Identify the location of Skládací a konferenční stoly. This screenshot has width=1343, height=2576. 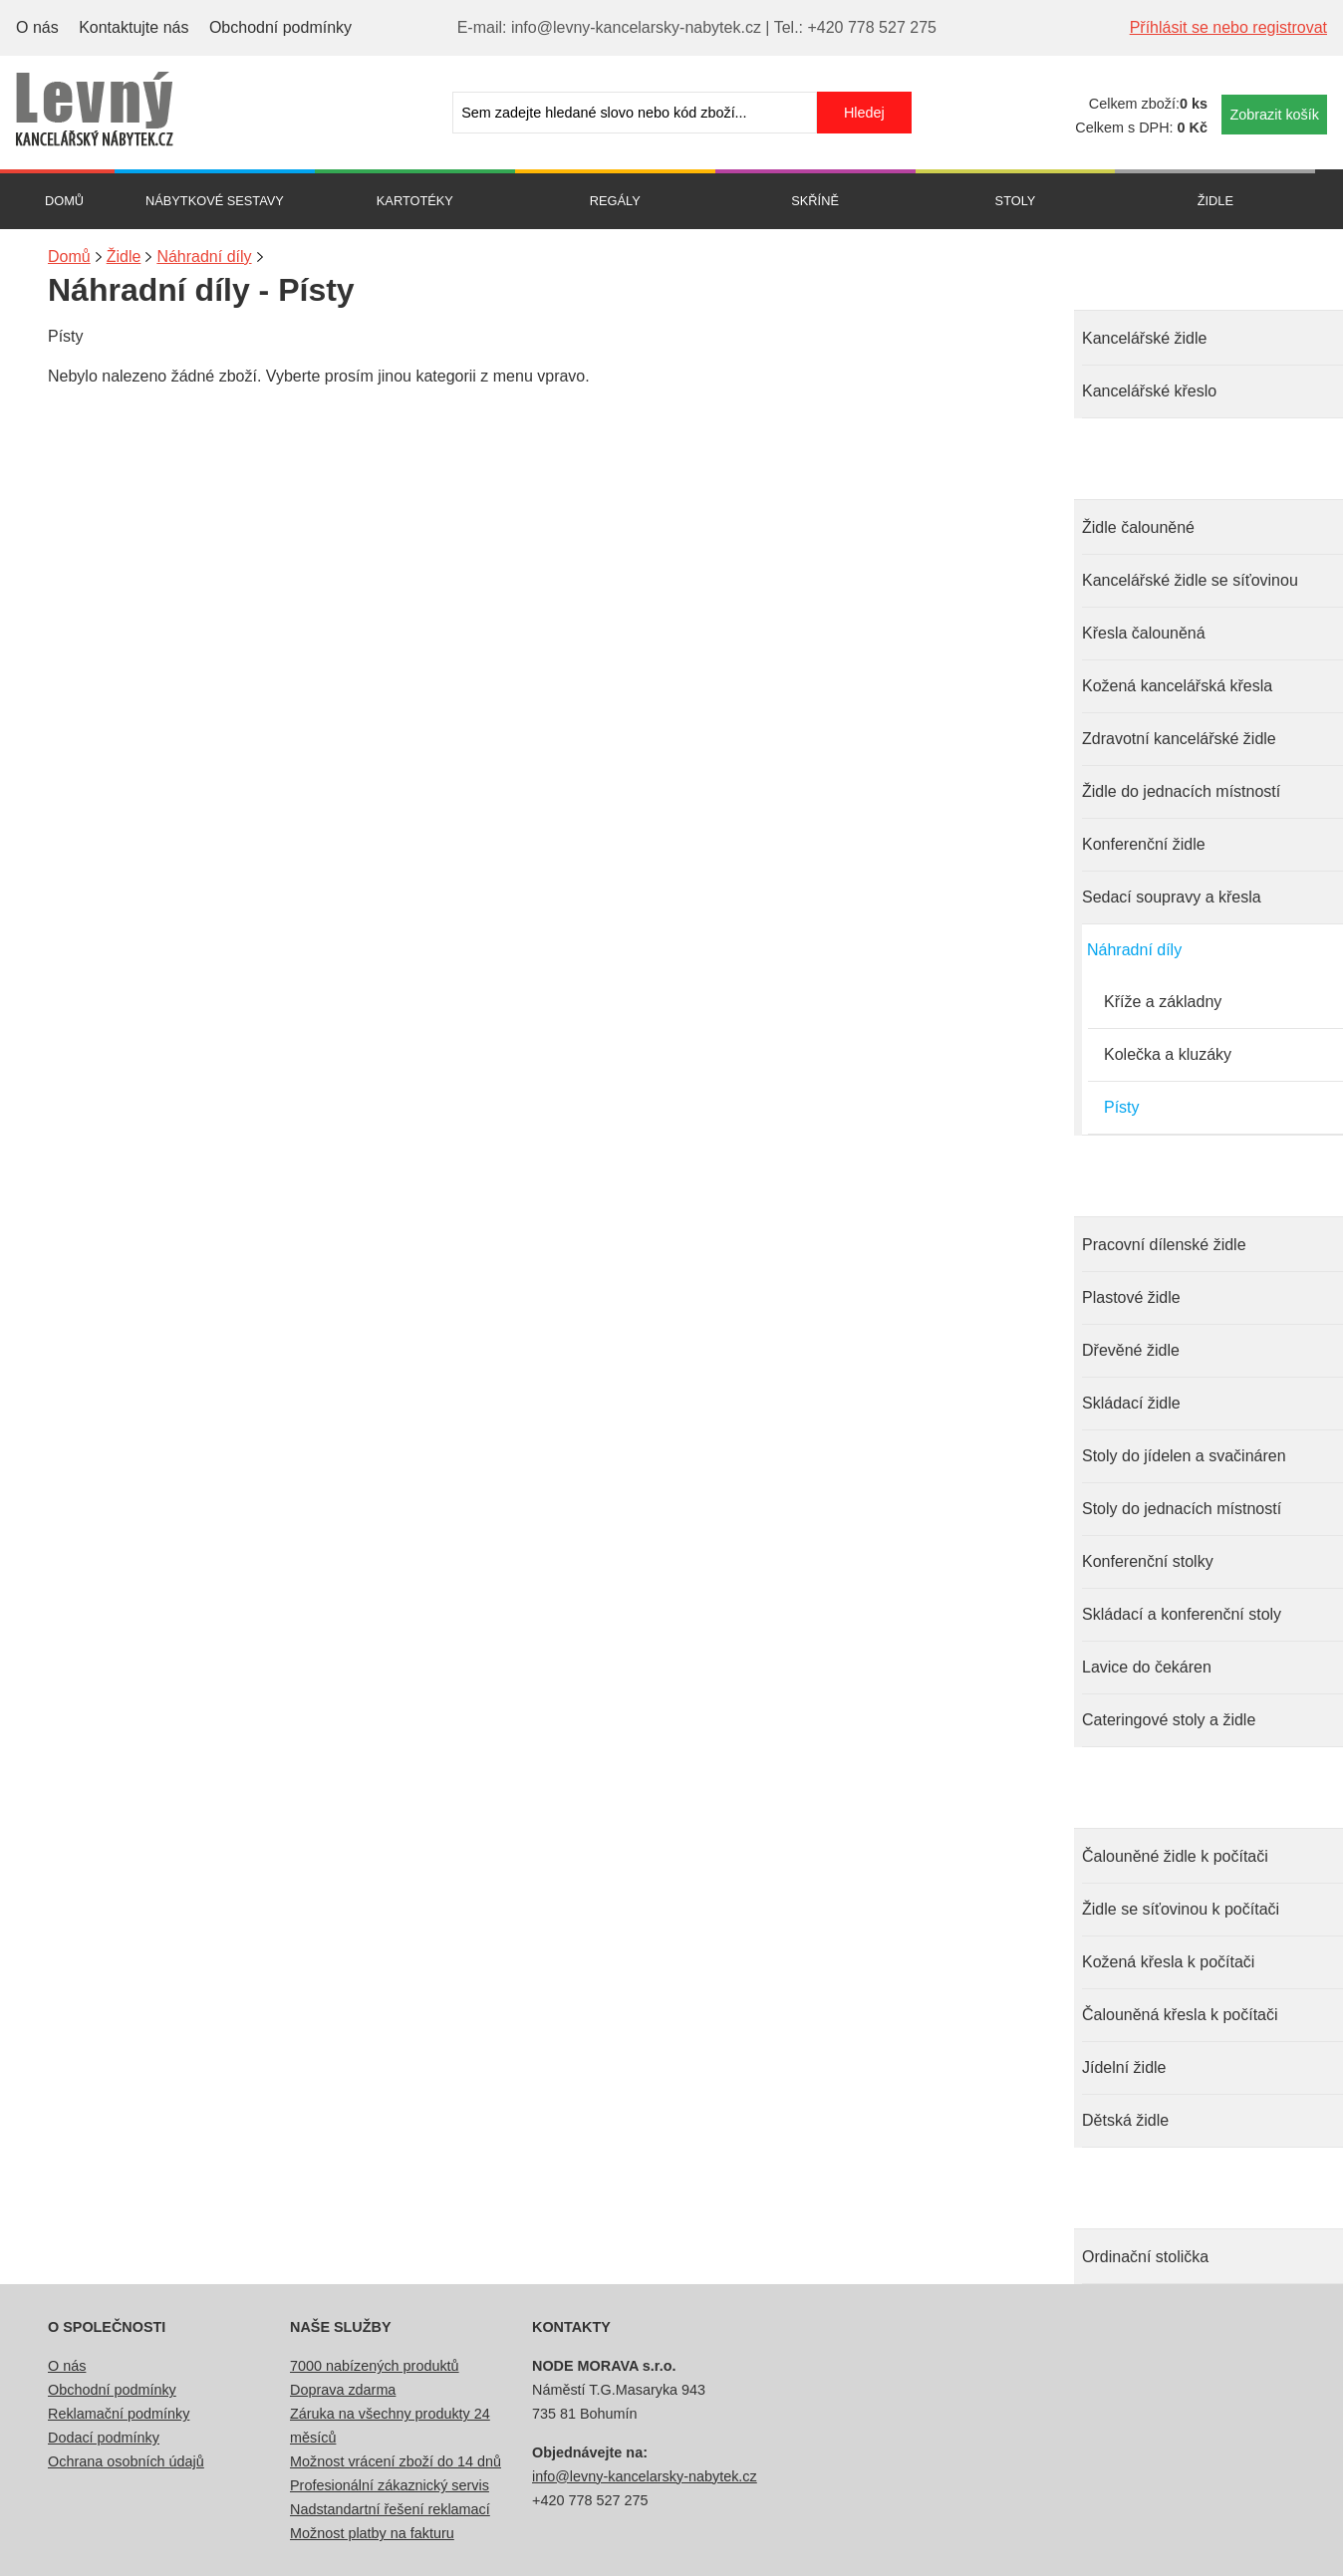
(1181, 1614).